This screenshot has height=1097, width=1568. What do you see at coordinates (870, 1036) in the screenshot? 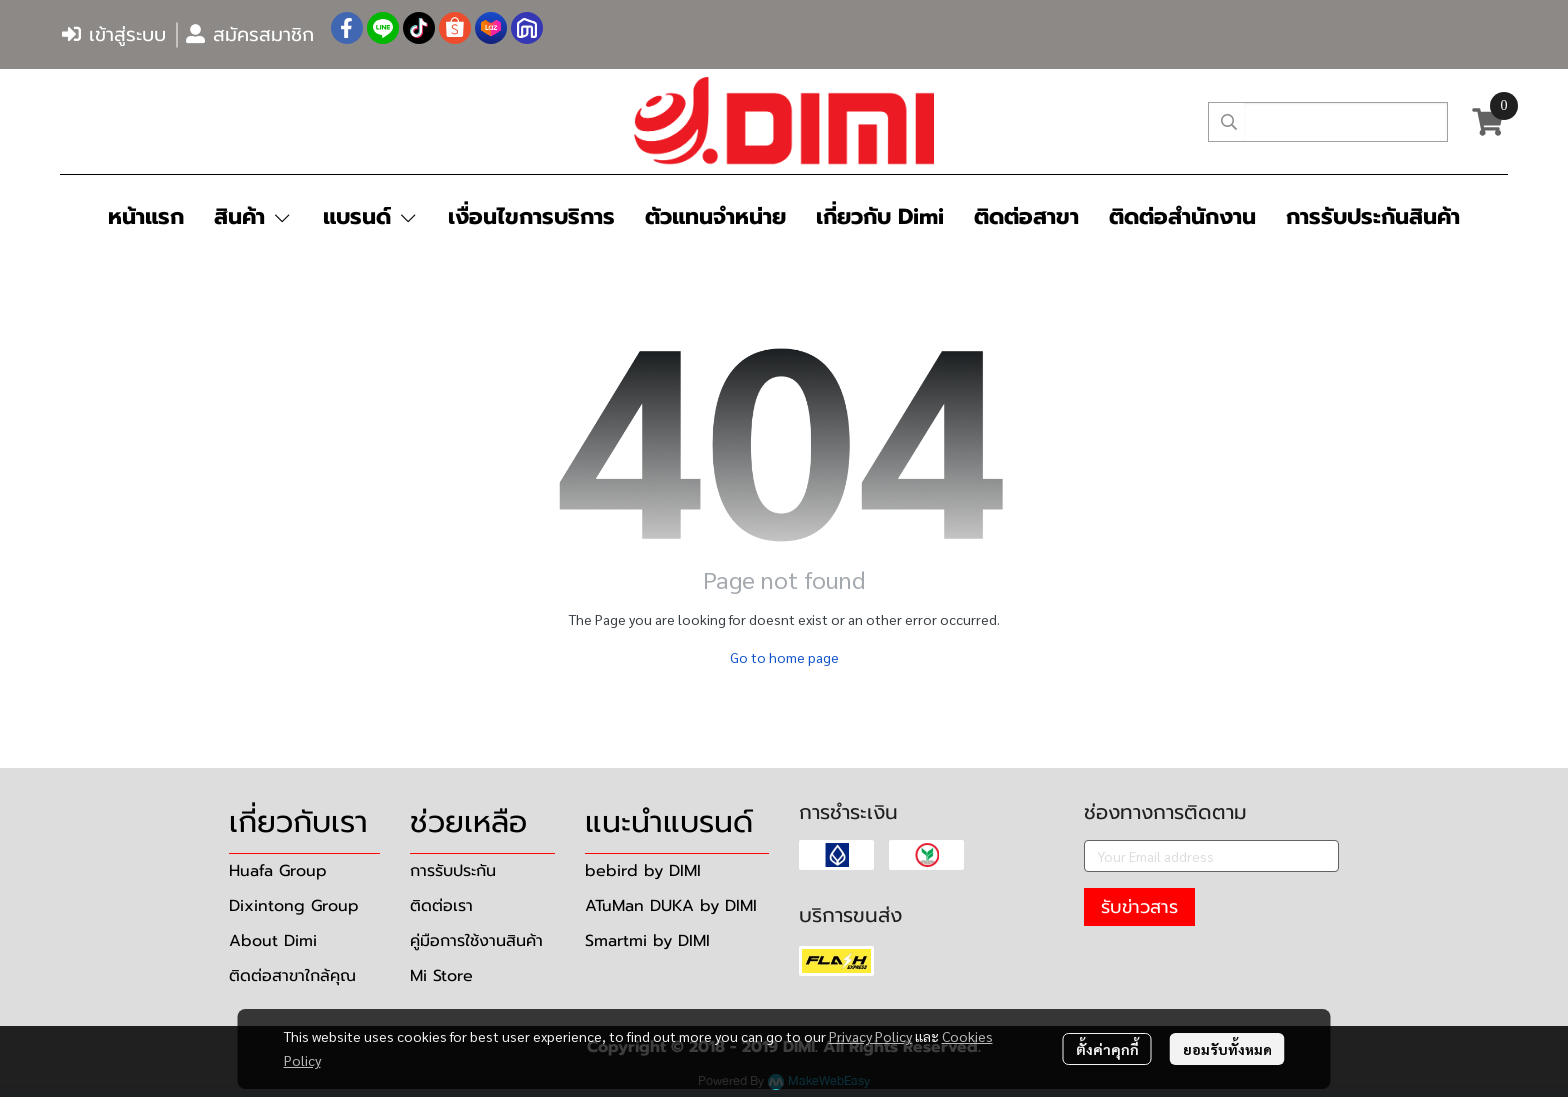
I see `Privacy Policy` at bounding box center [870, 1036].